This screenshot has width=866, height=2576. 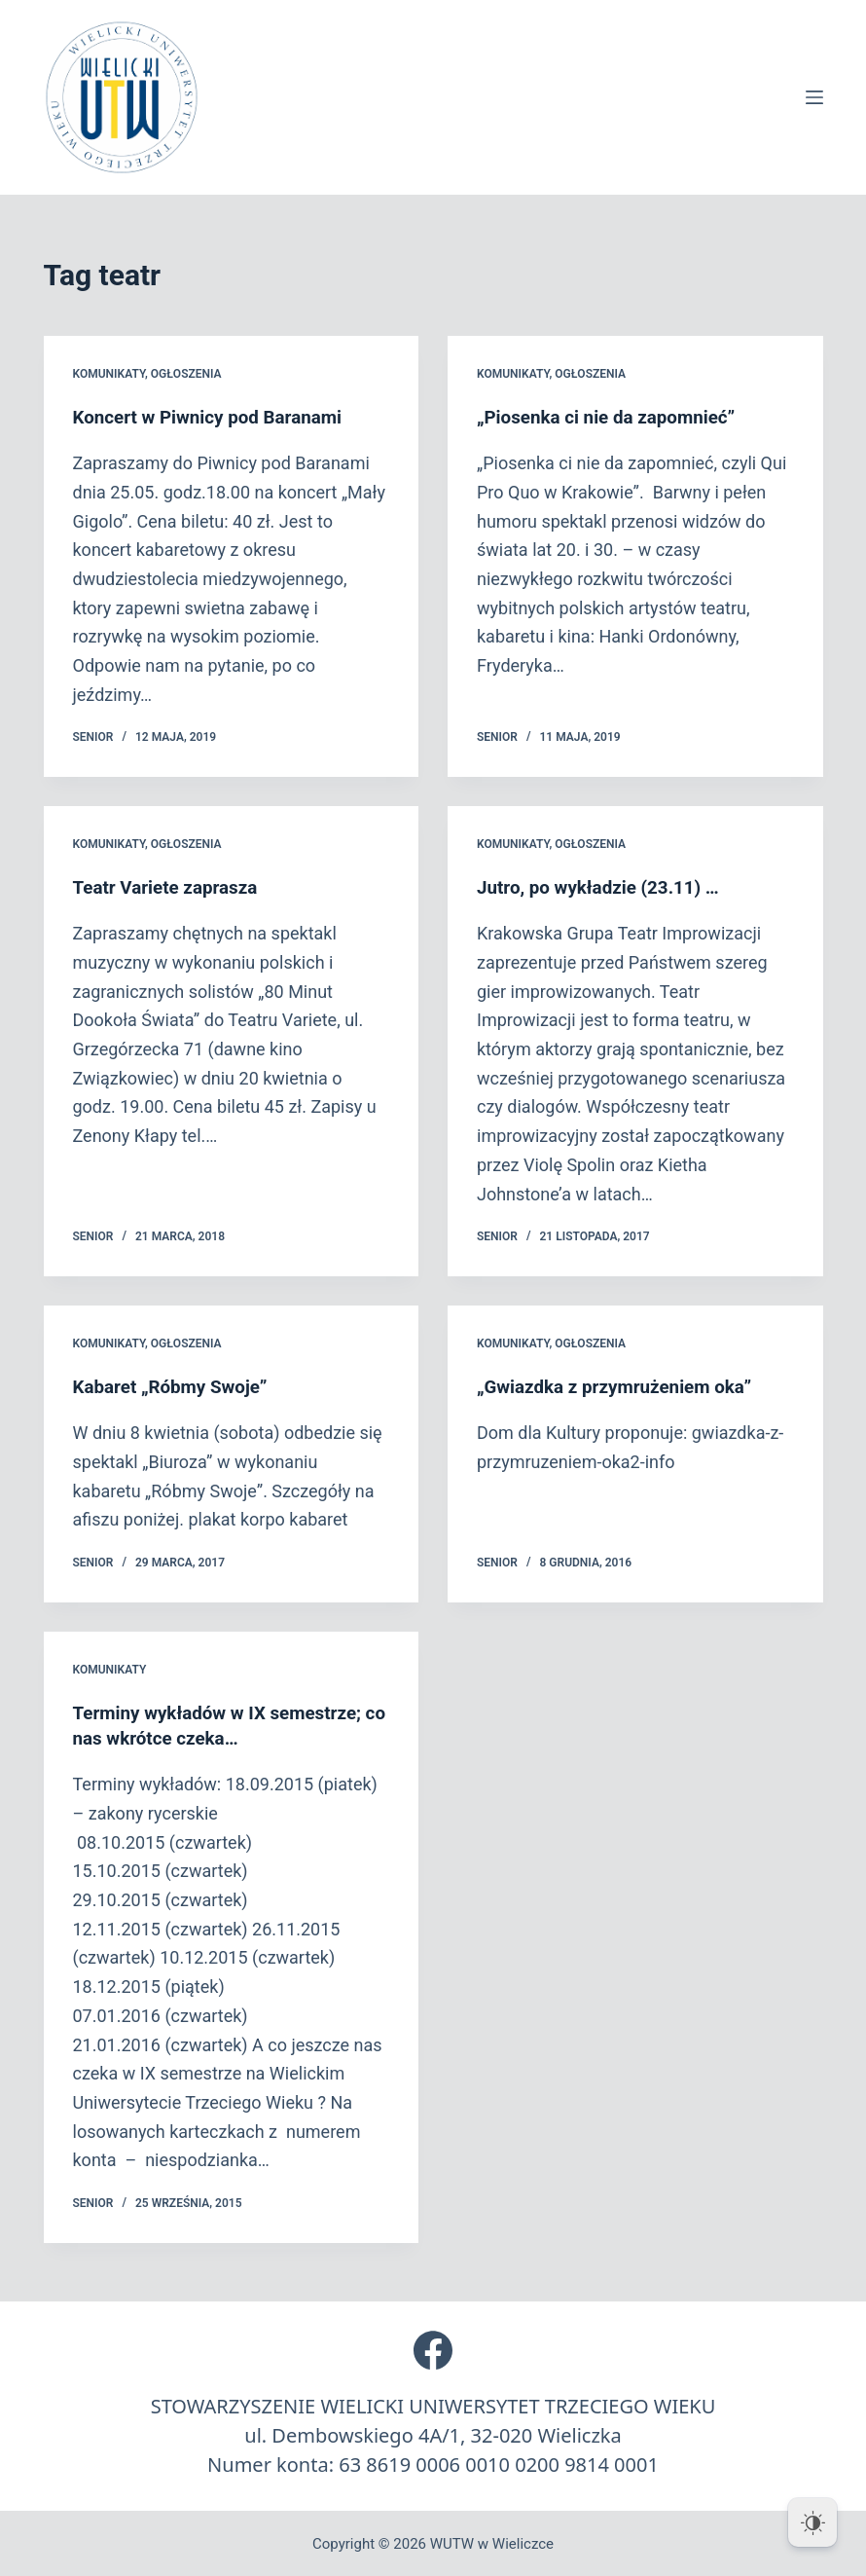 I want to click on „Gwiazdka z przymrużeniem oka”, so click(x=623, y=1385).